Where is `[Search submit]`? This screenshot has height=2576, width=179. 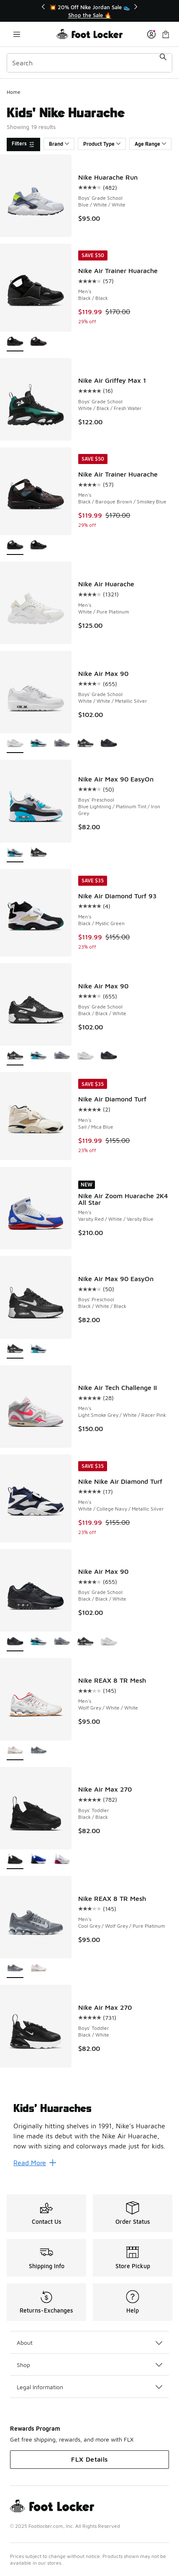 [Search submit] is located at coordinates (163, 63).